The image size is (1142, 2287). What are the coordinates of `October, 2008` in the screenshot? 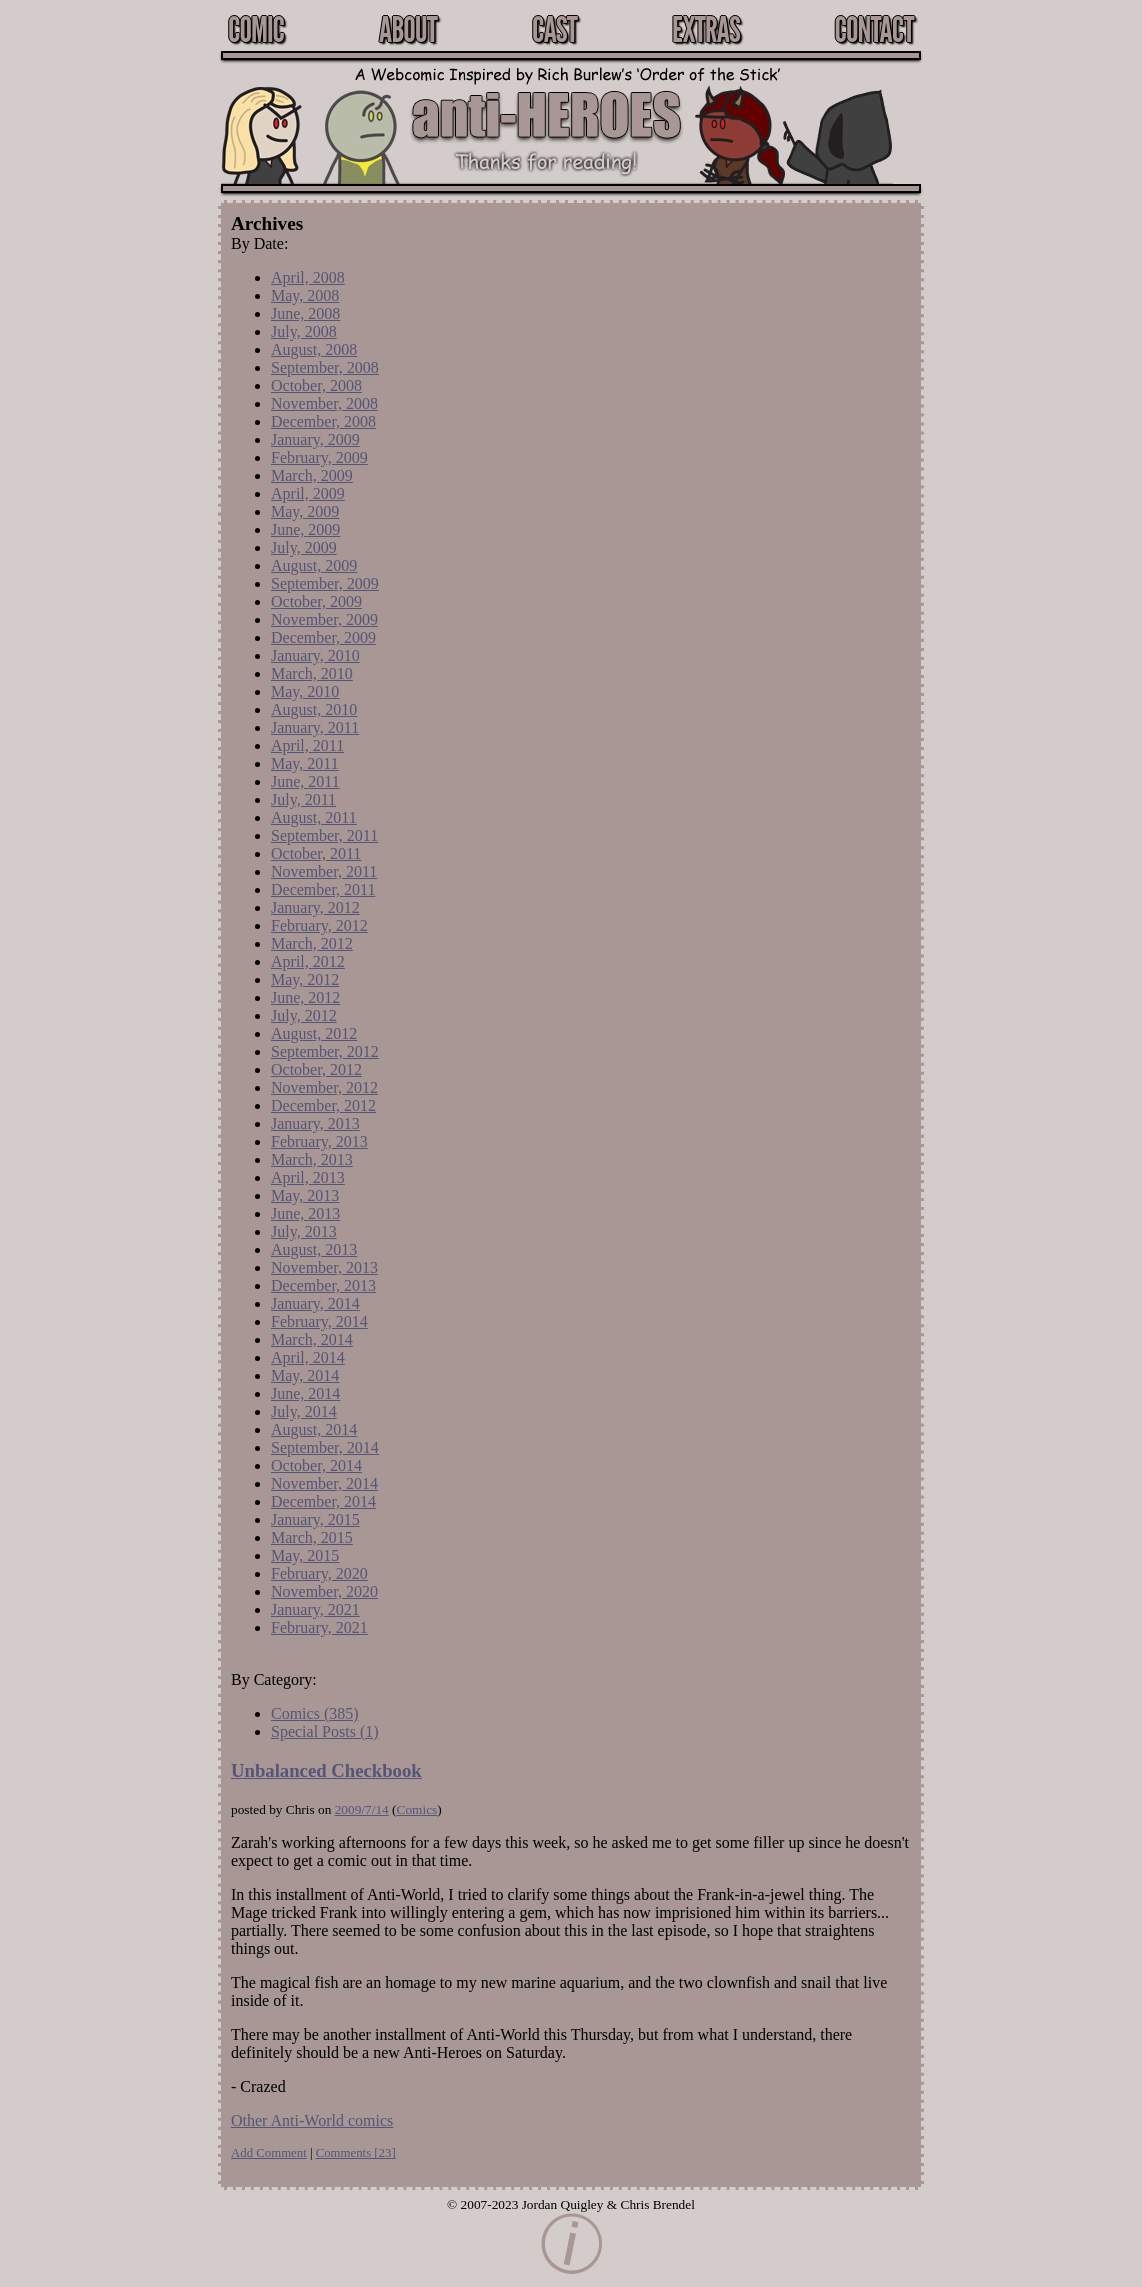 It's located at (316, 385).